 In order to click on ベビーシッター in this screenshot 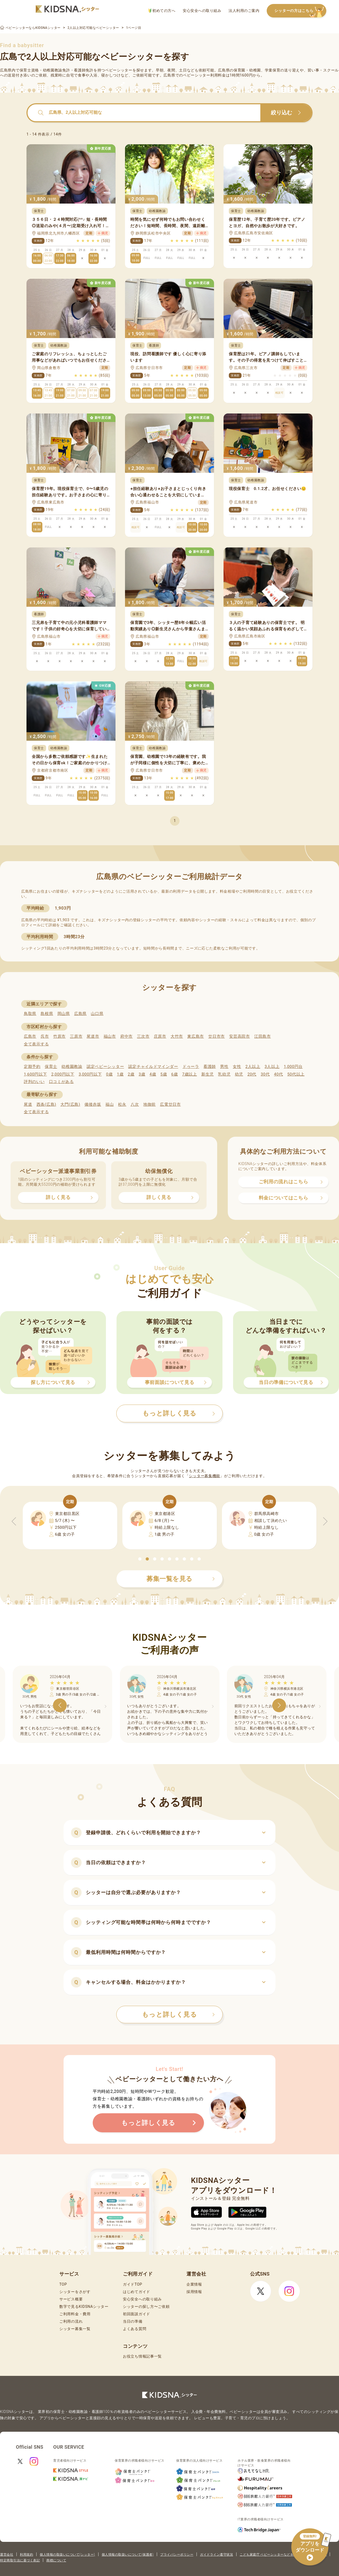, I will do `click(118, 70)`.